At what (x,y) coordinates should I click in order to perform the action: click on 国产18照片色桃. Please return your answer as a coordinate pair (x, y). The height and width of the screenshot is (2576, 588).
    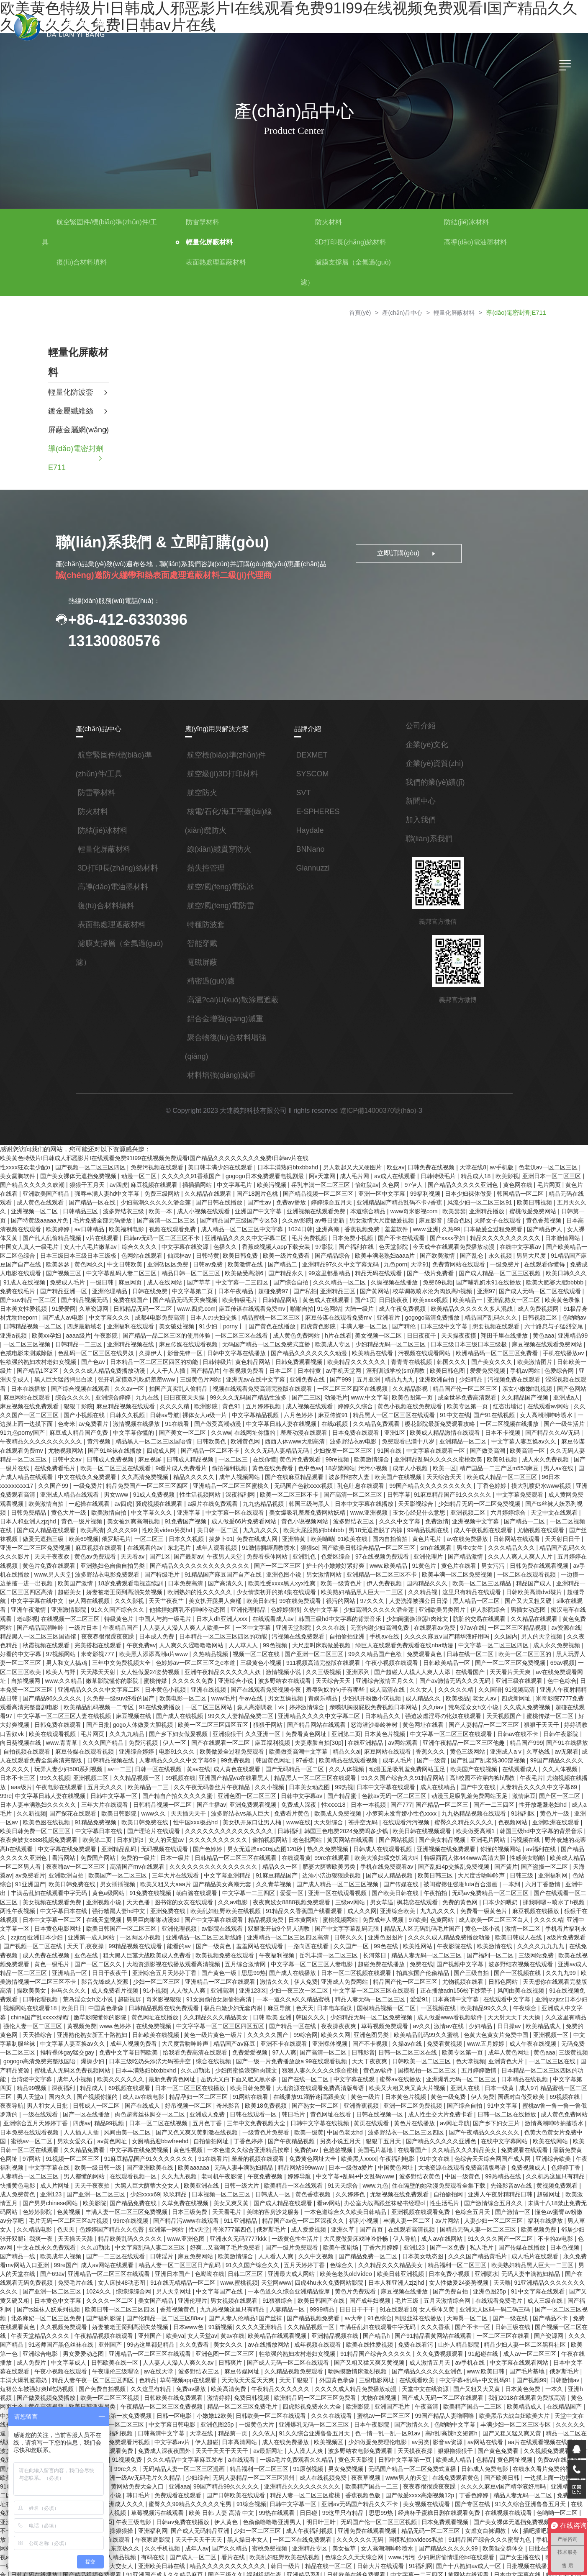
    Looking at the image, I should click on (245, 1190).